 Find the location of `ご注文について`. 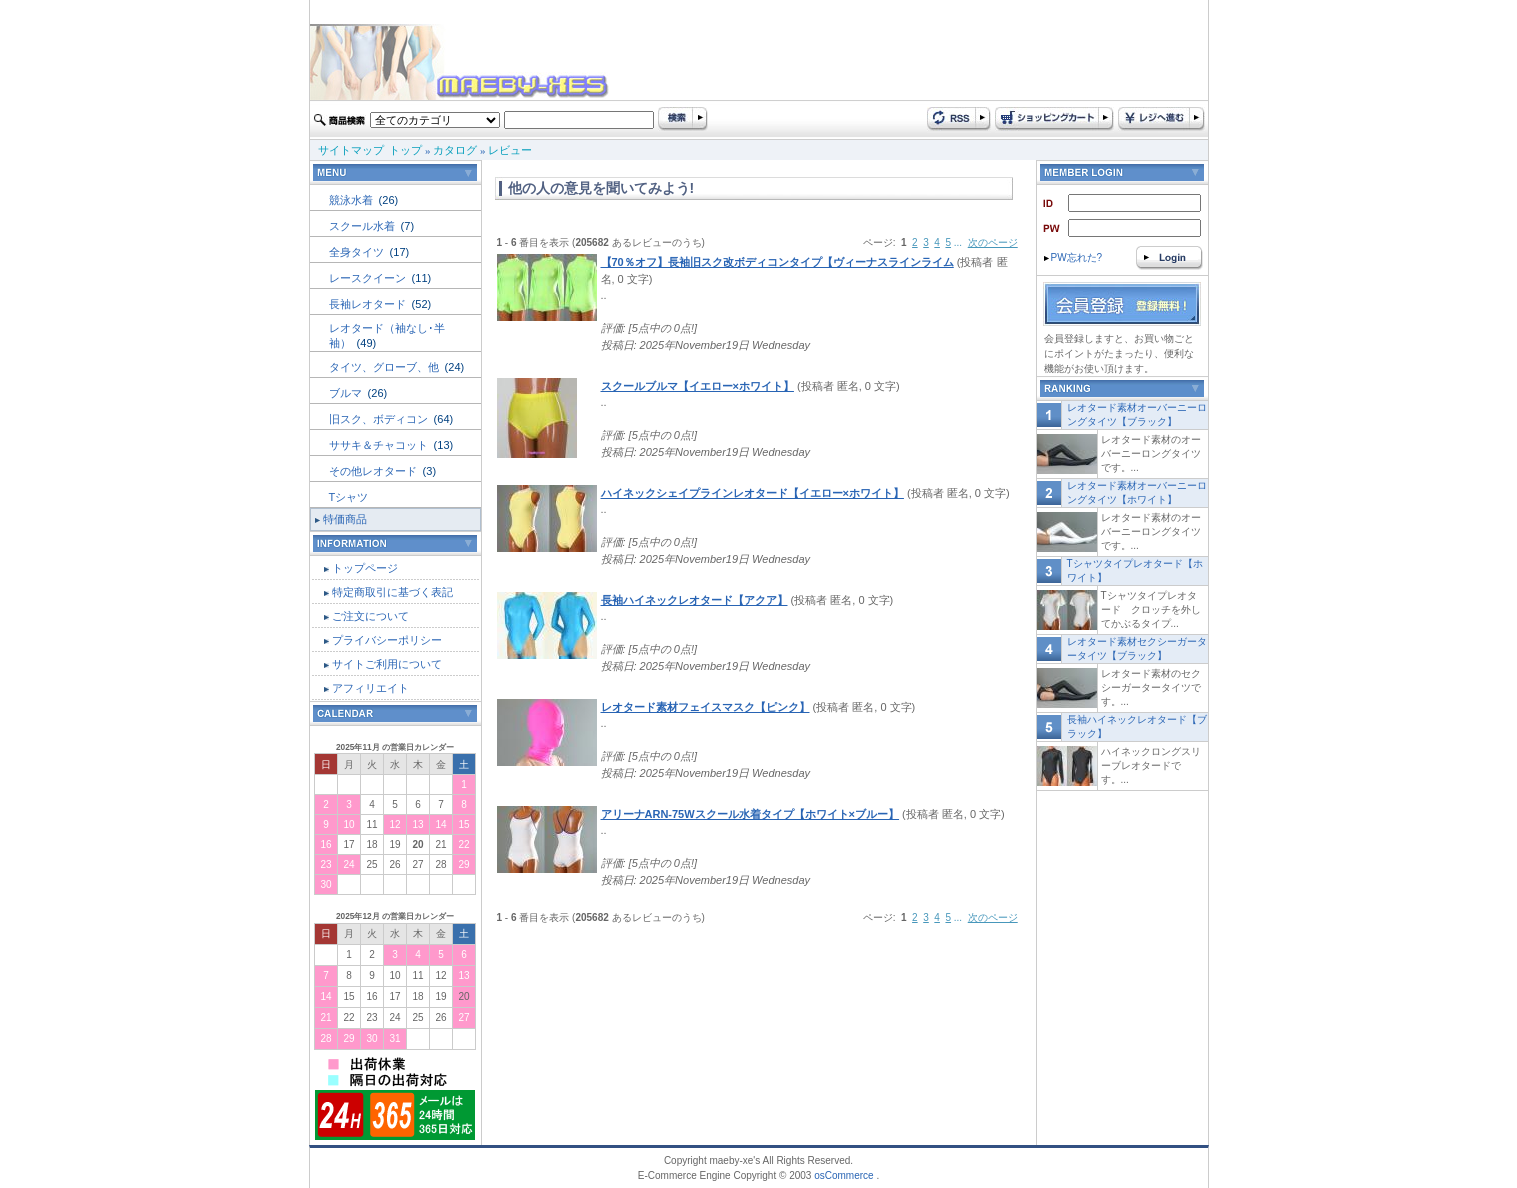

ご注文について is located at coordinates (370, 616).